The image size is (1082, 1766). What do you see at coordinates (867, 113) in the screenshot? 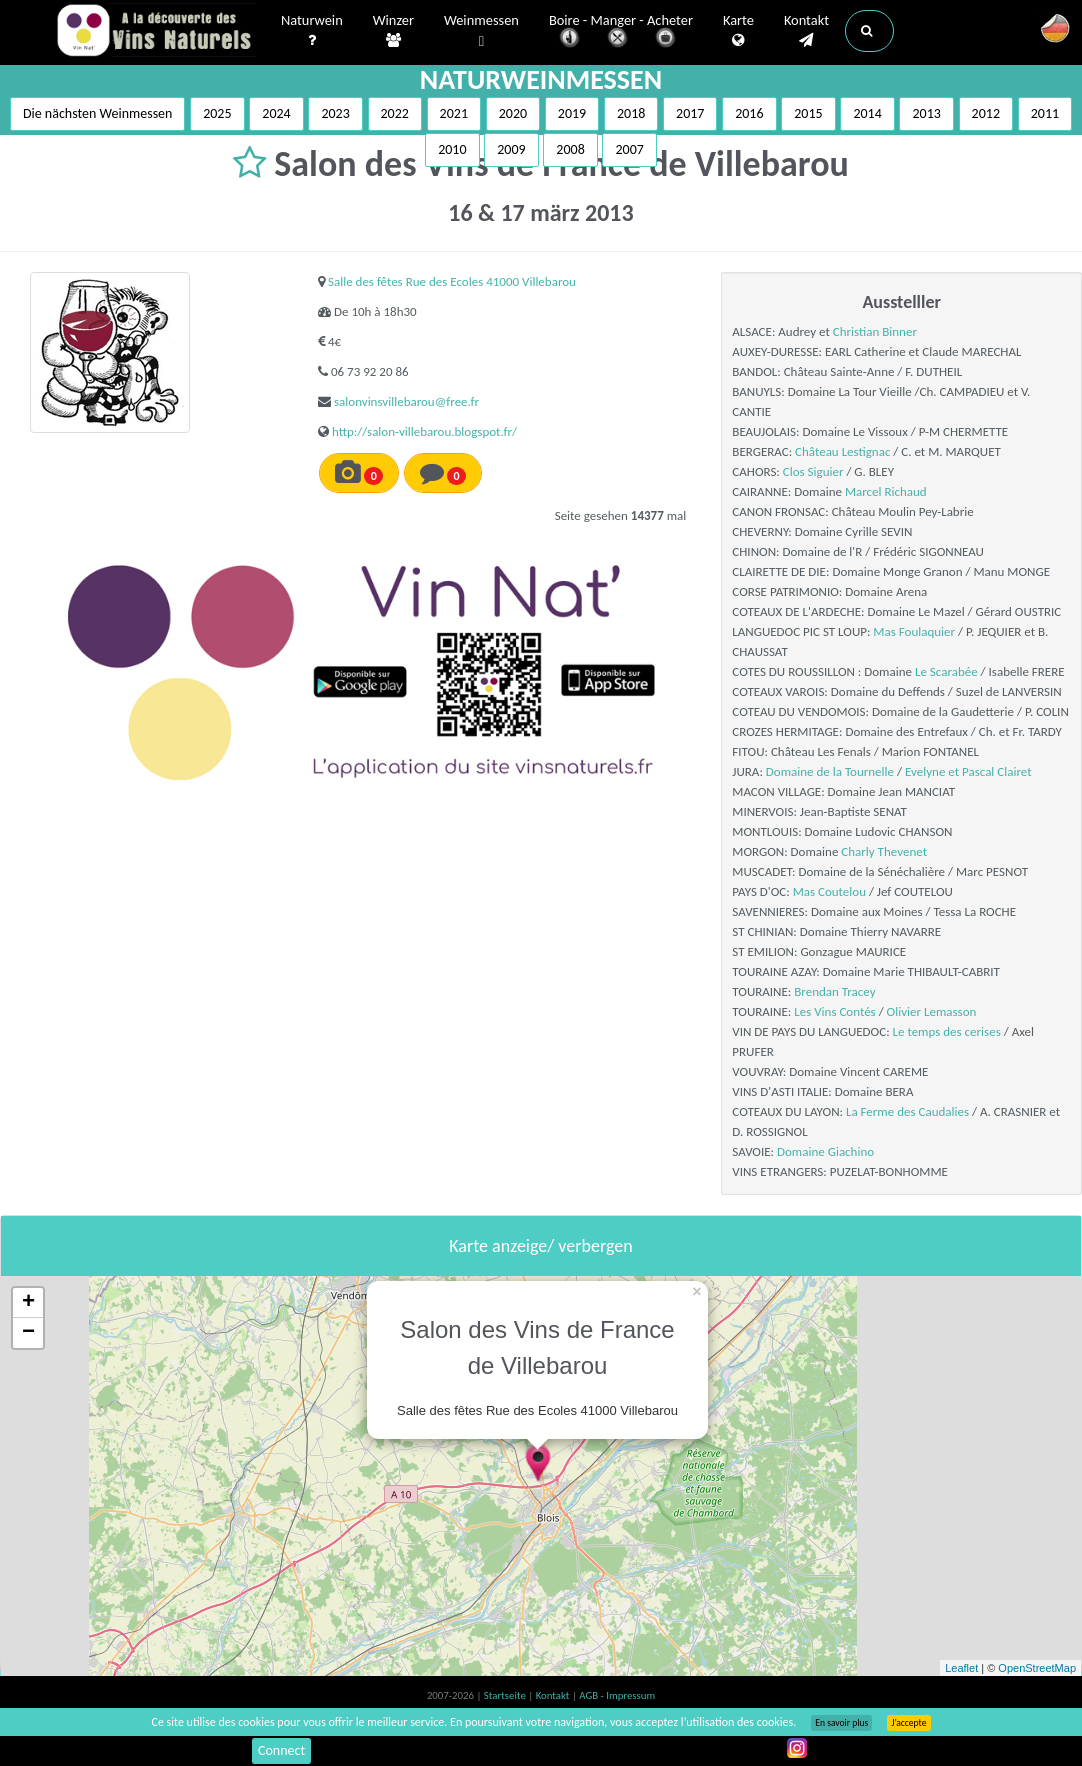
I see `2014` at bounding box center [867, 113].